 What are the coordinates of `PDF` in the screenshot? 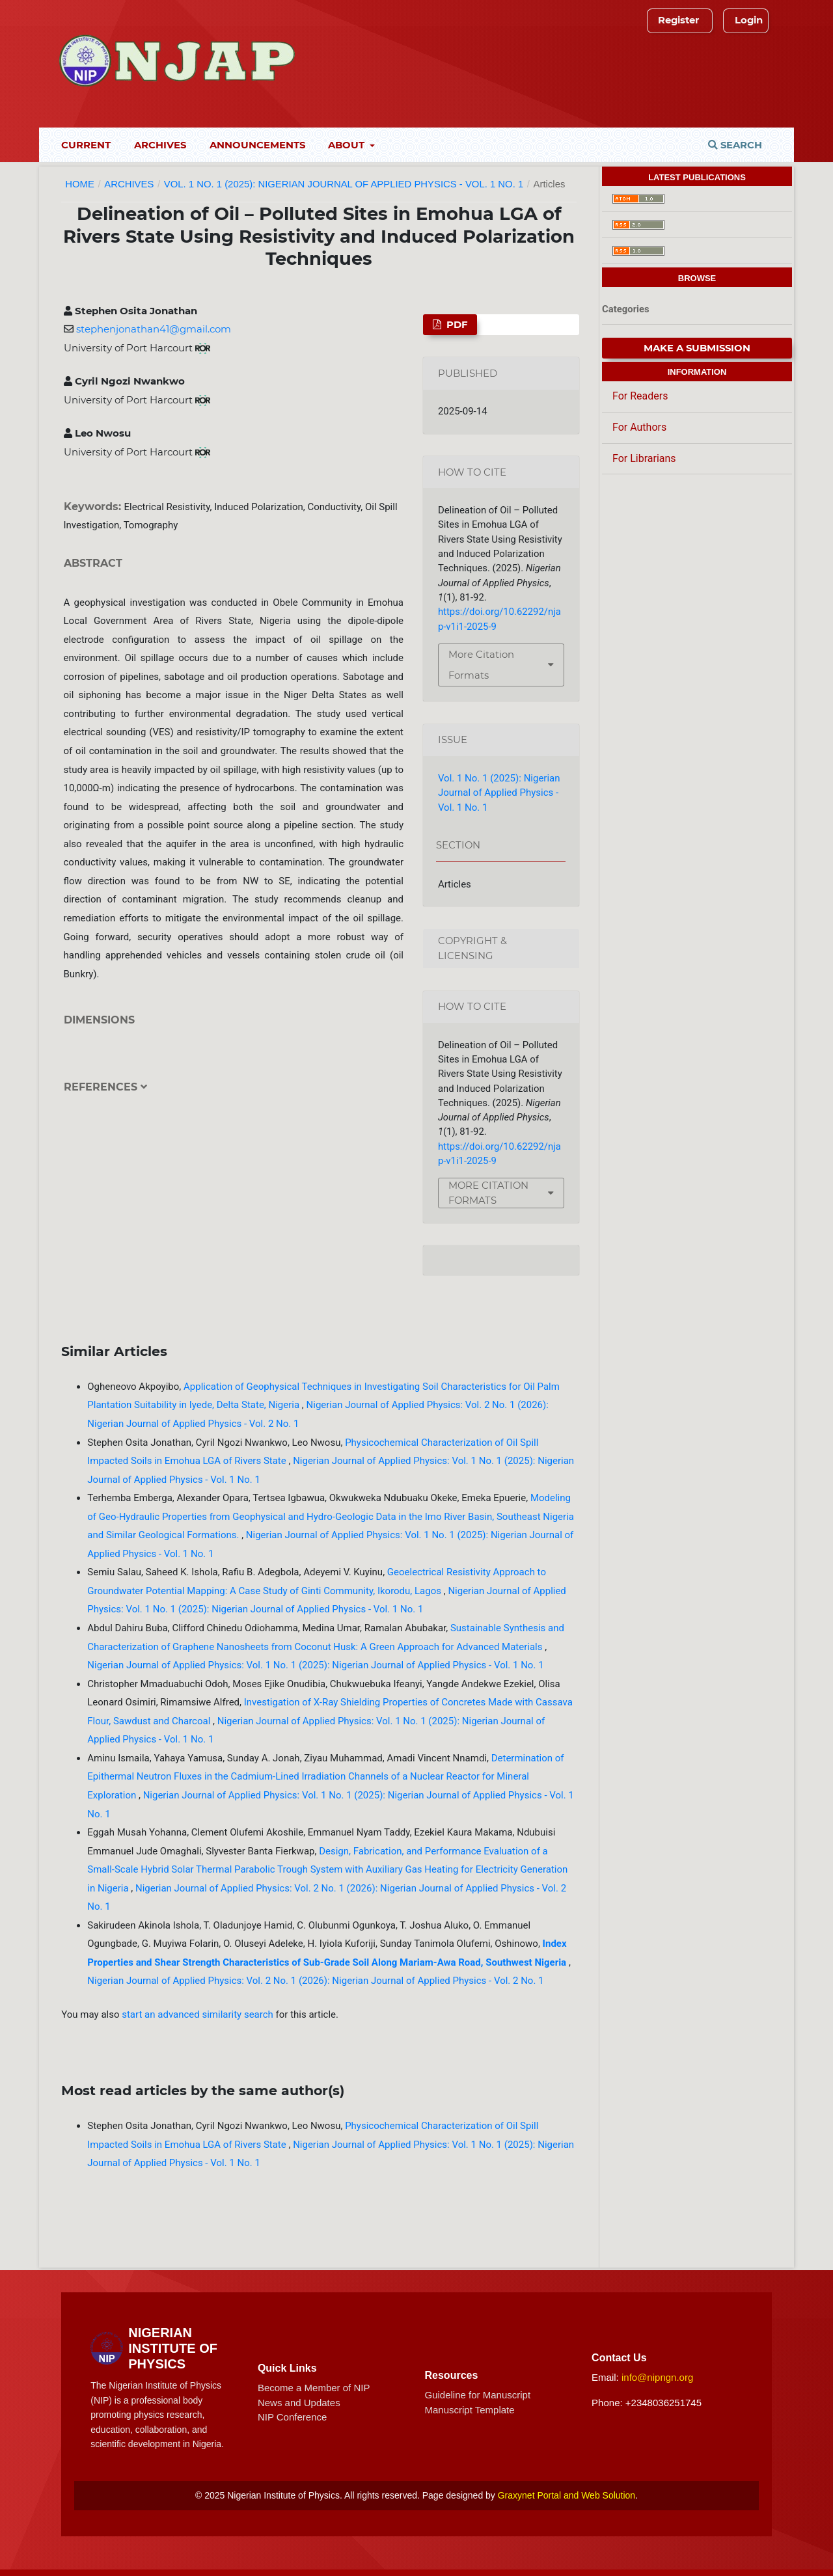 It's located at (456, 325).